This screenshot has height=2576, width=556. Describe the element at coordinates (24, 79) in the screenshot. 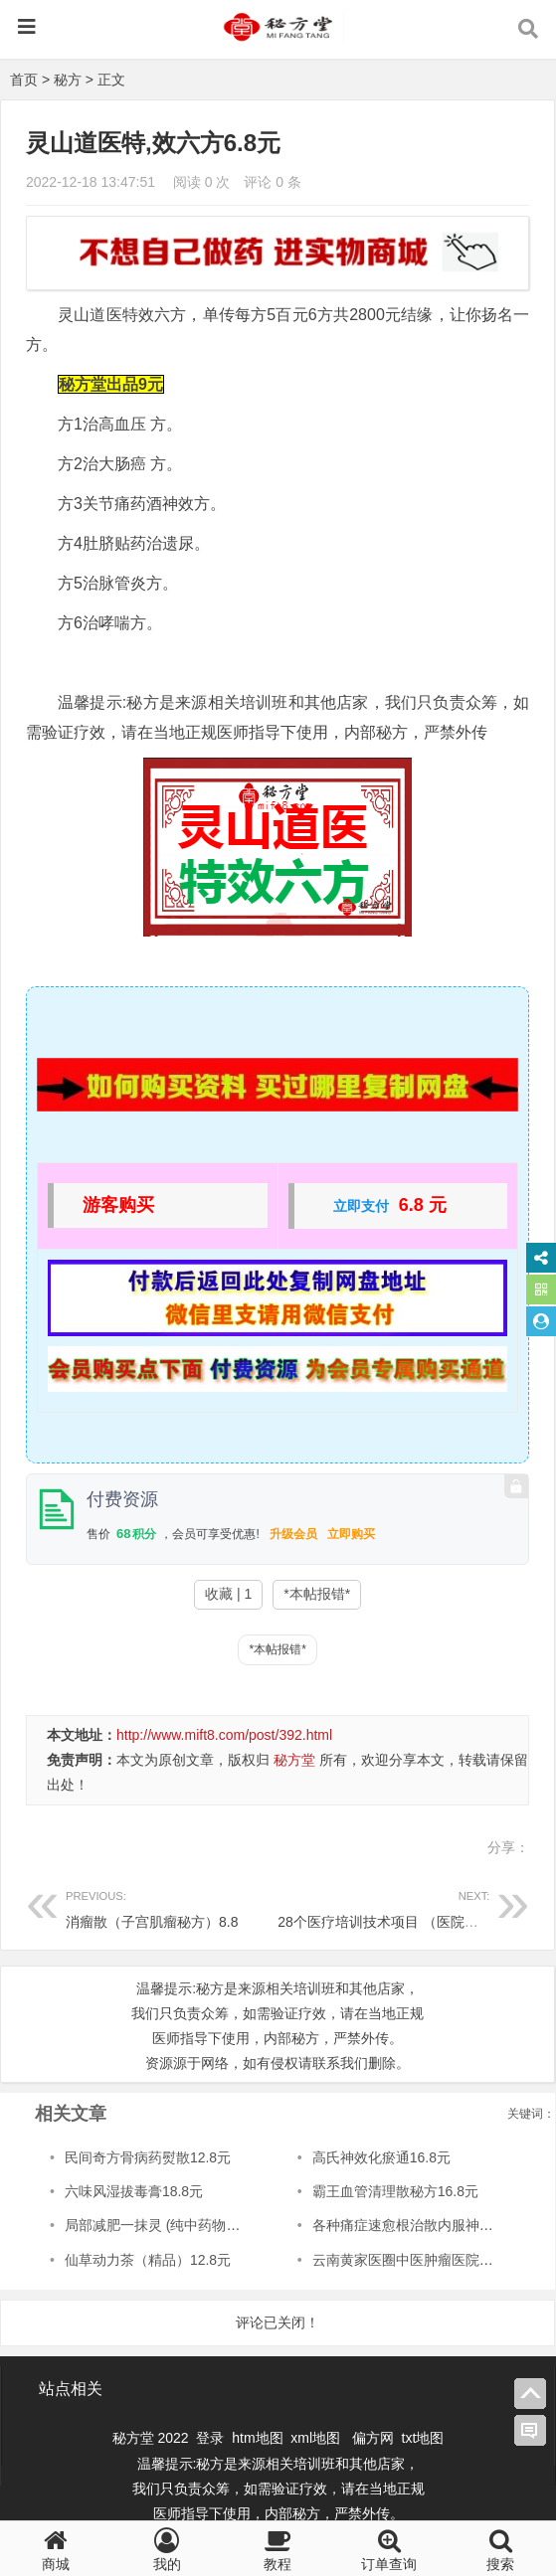

I see `首页` at that location.